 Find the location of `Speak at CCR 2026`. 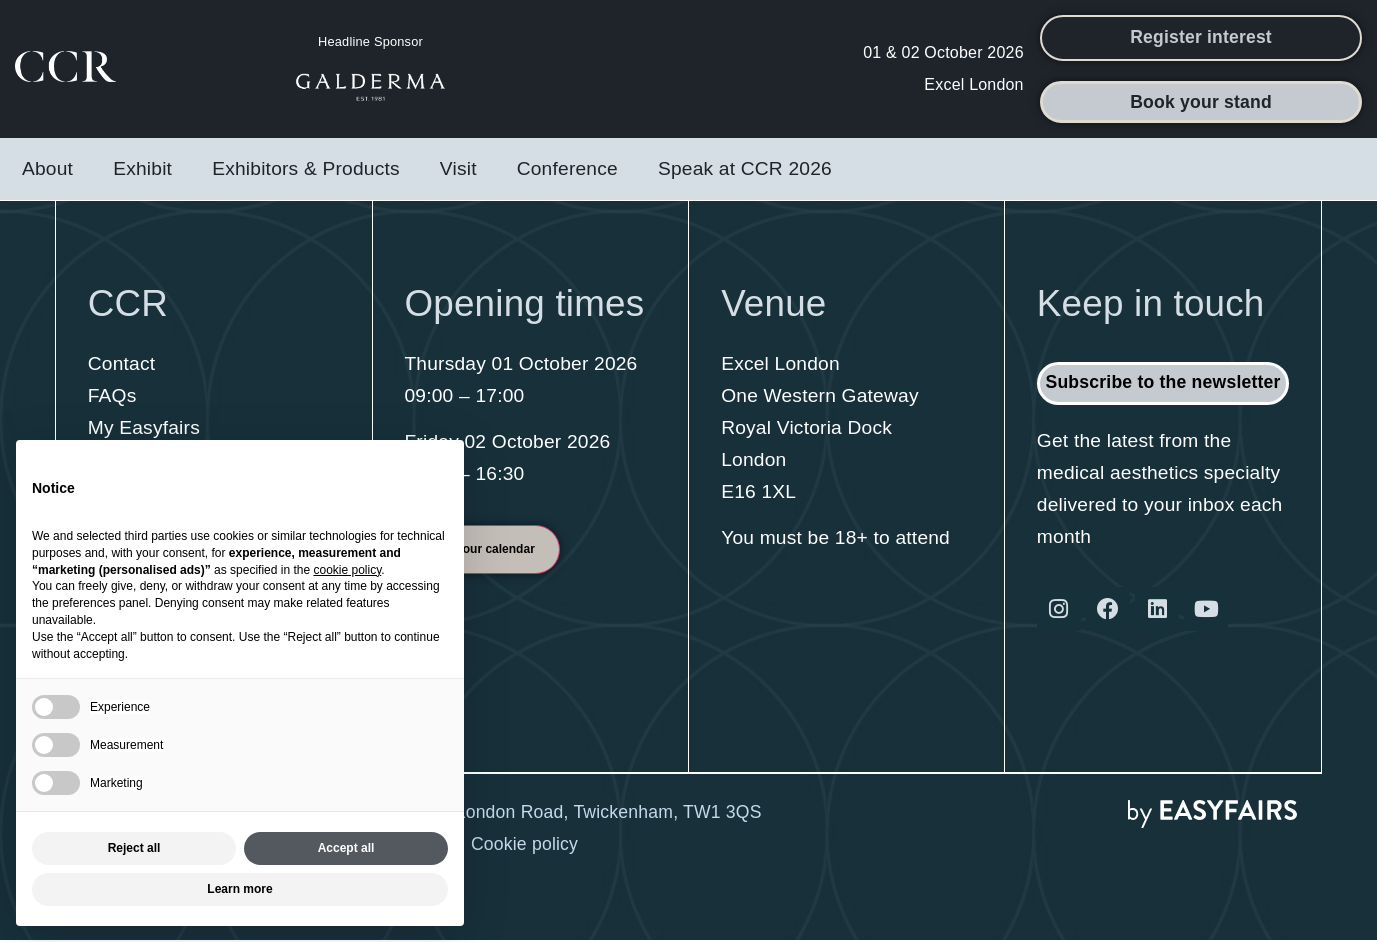

Speak at CCR 2026 is located at coordinates (745, 170).